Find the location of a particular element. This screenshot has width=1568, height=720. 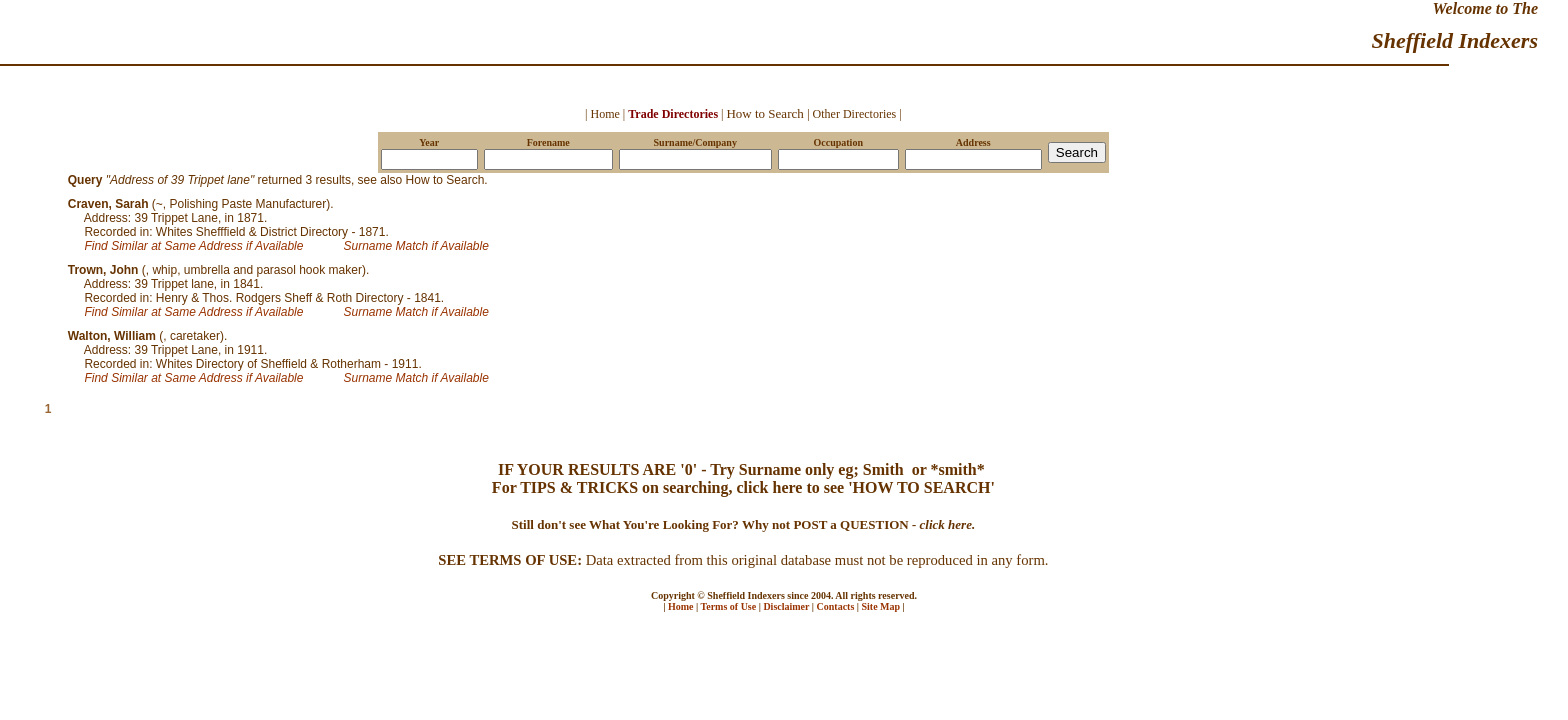

Site Map is located at coordinates (881, 606).